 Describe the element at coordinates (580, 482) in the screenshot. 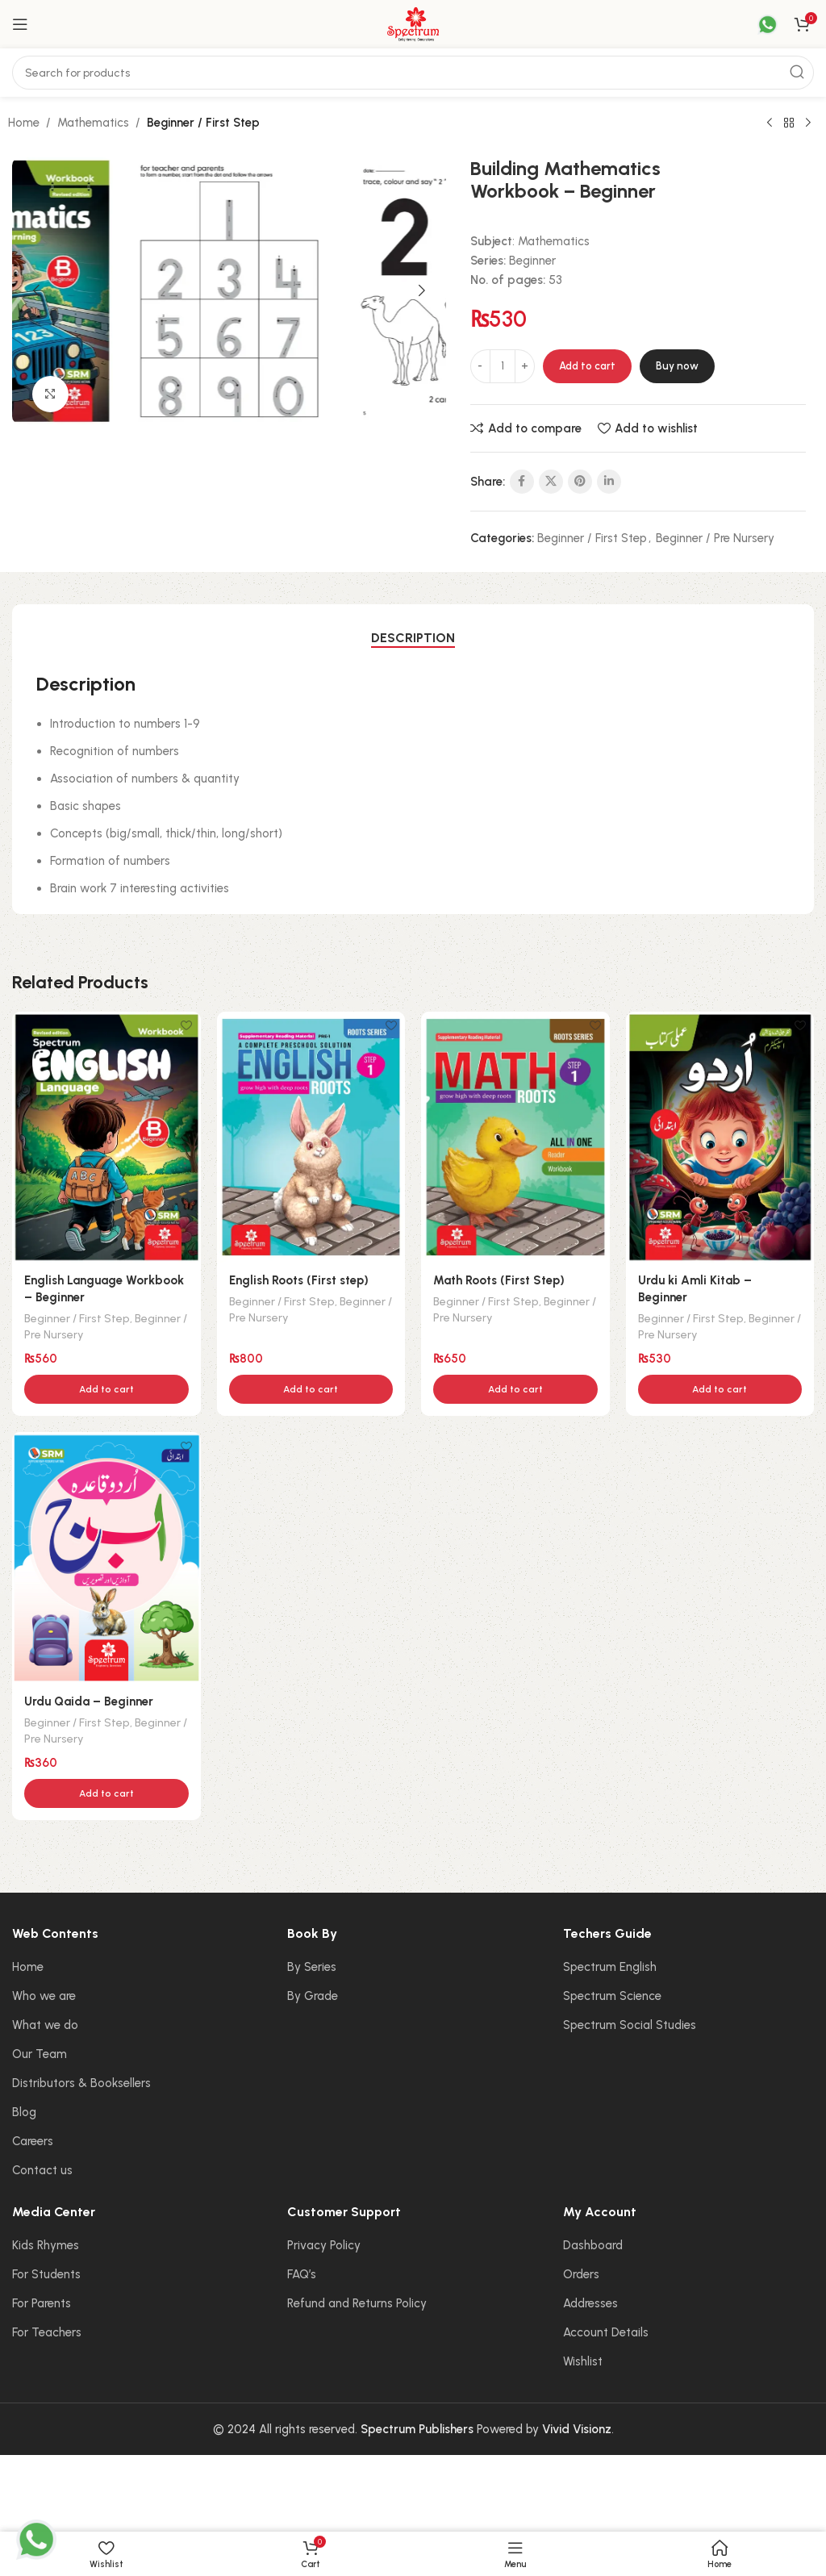

I see `[Pinterest social link]` at that location.